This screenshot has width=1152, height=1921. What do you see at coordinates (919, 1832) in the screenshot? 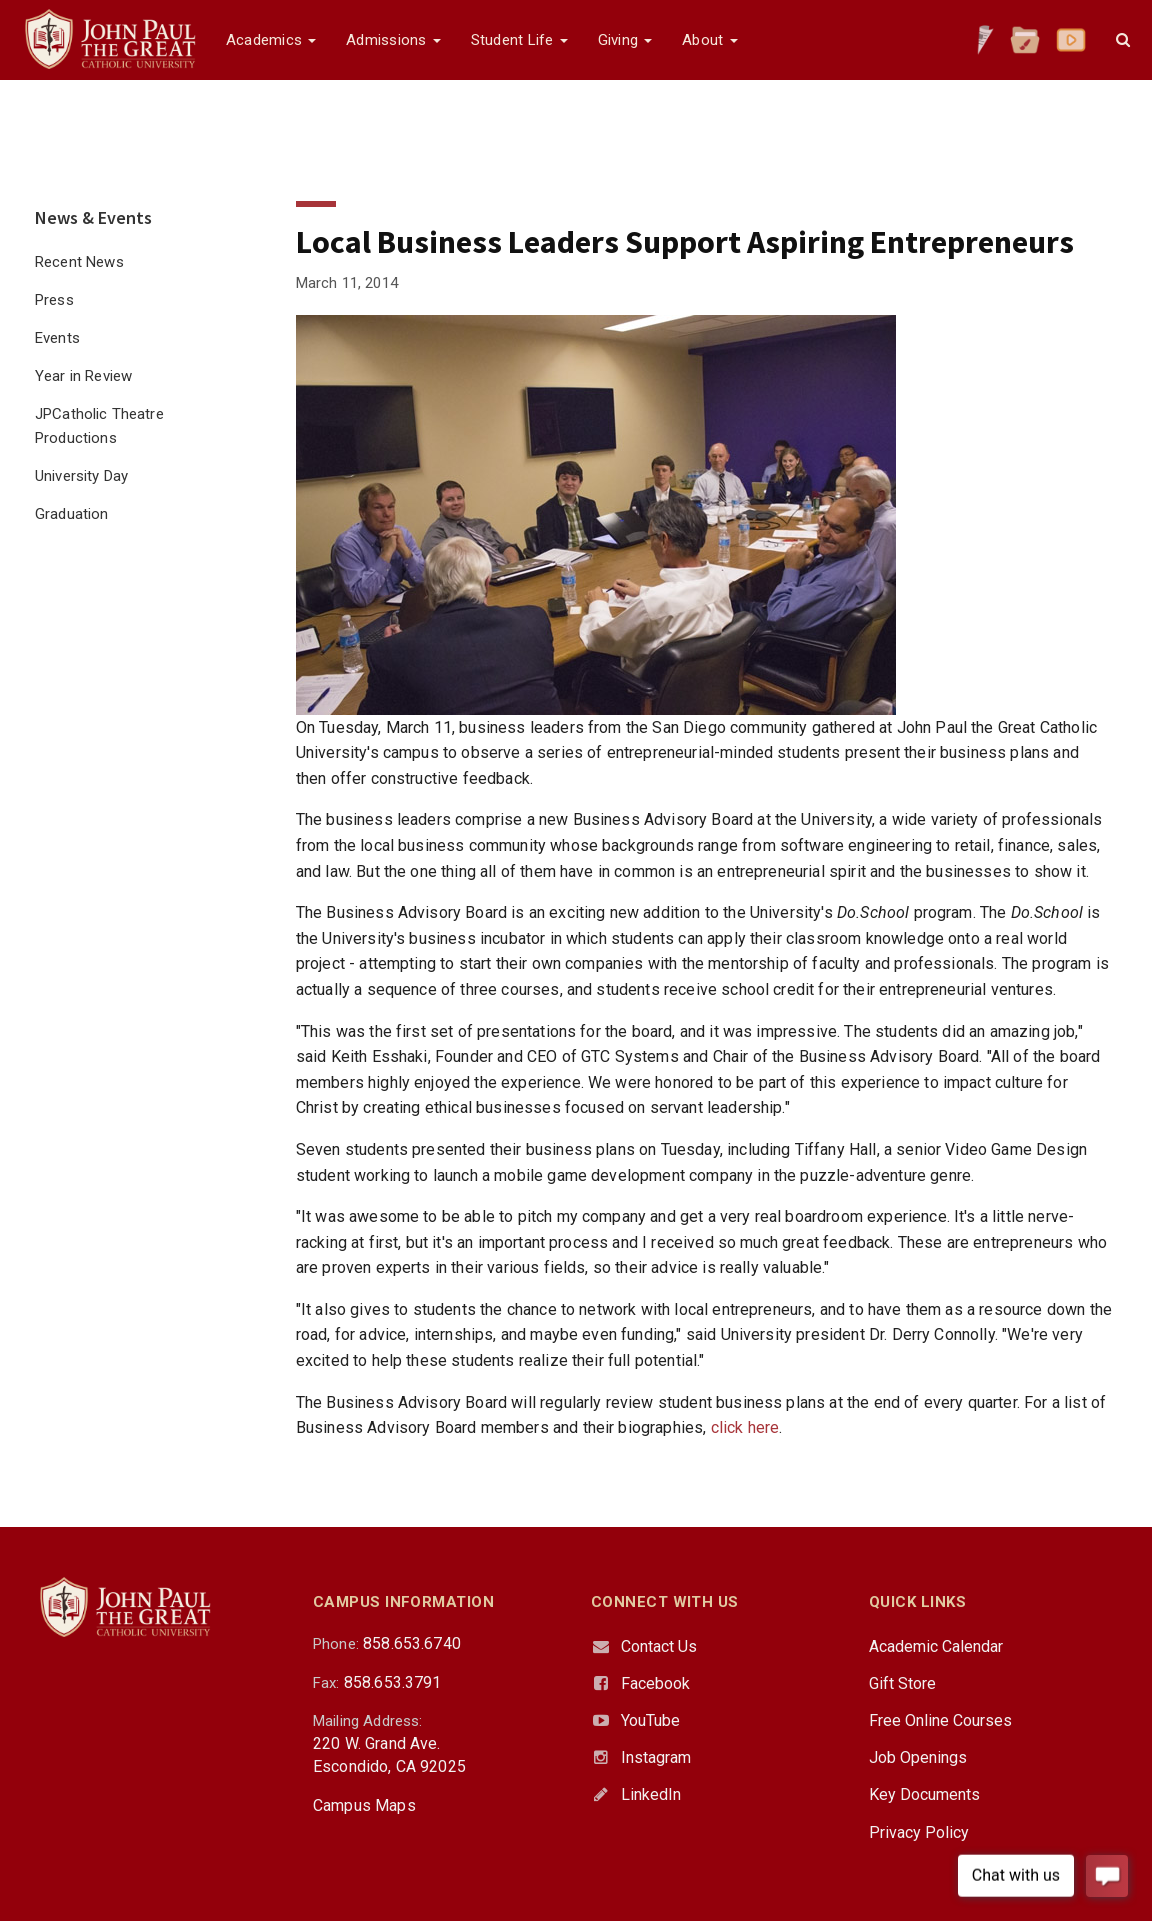
I see `Privacy Policy` at bounding box center [919, 1832].